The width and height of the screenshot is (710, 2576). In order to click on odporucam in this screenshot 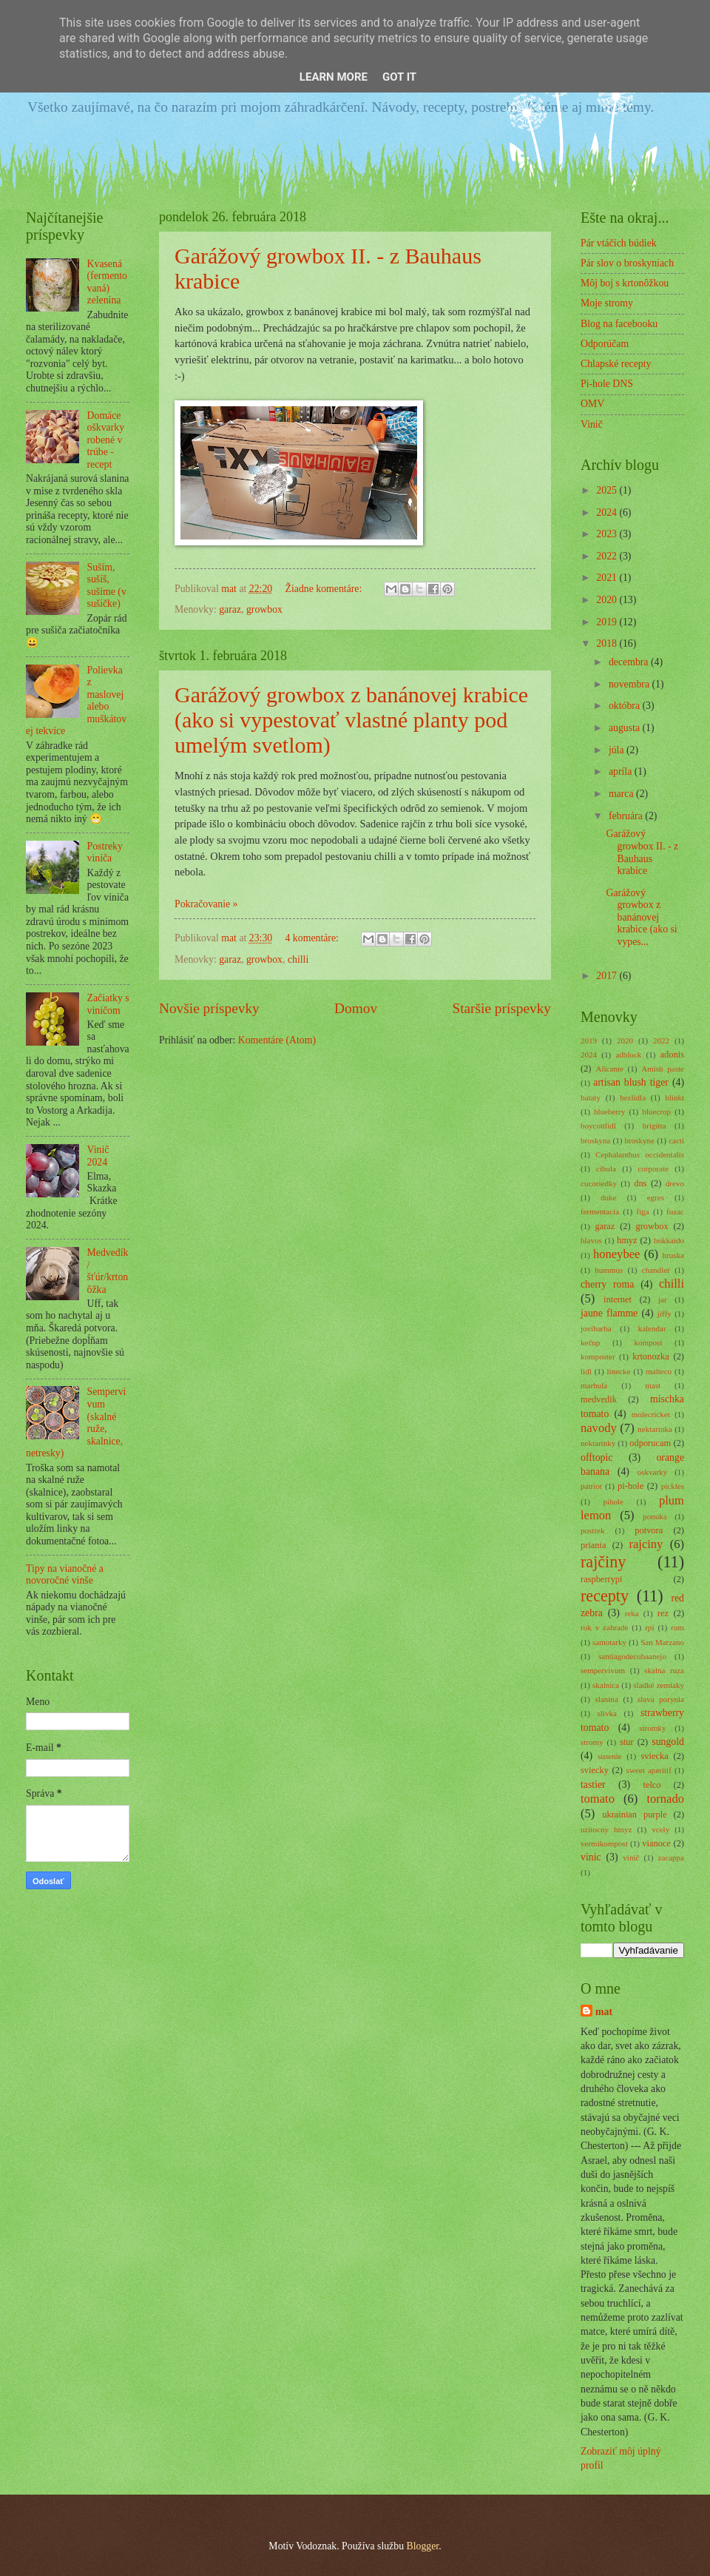, I will do `click(650, 1443)`.